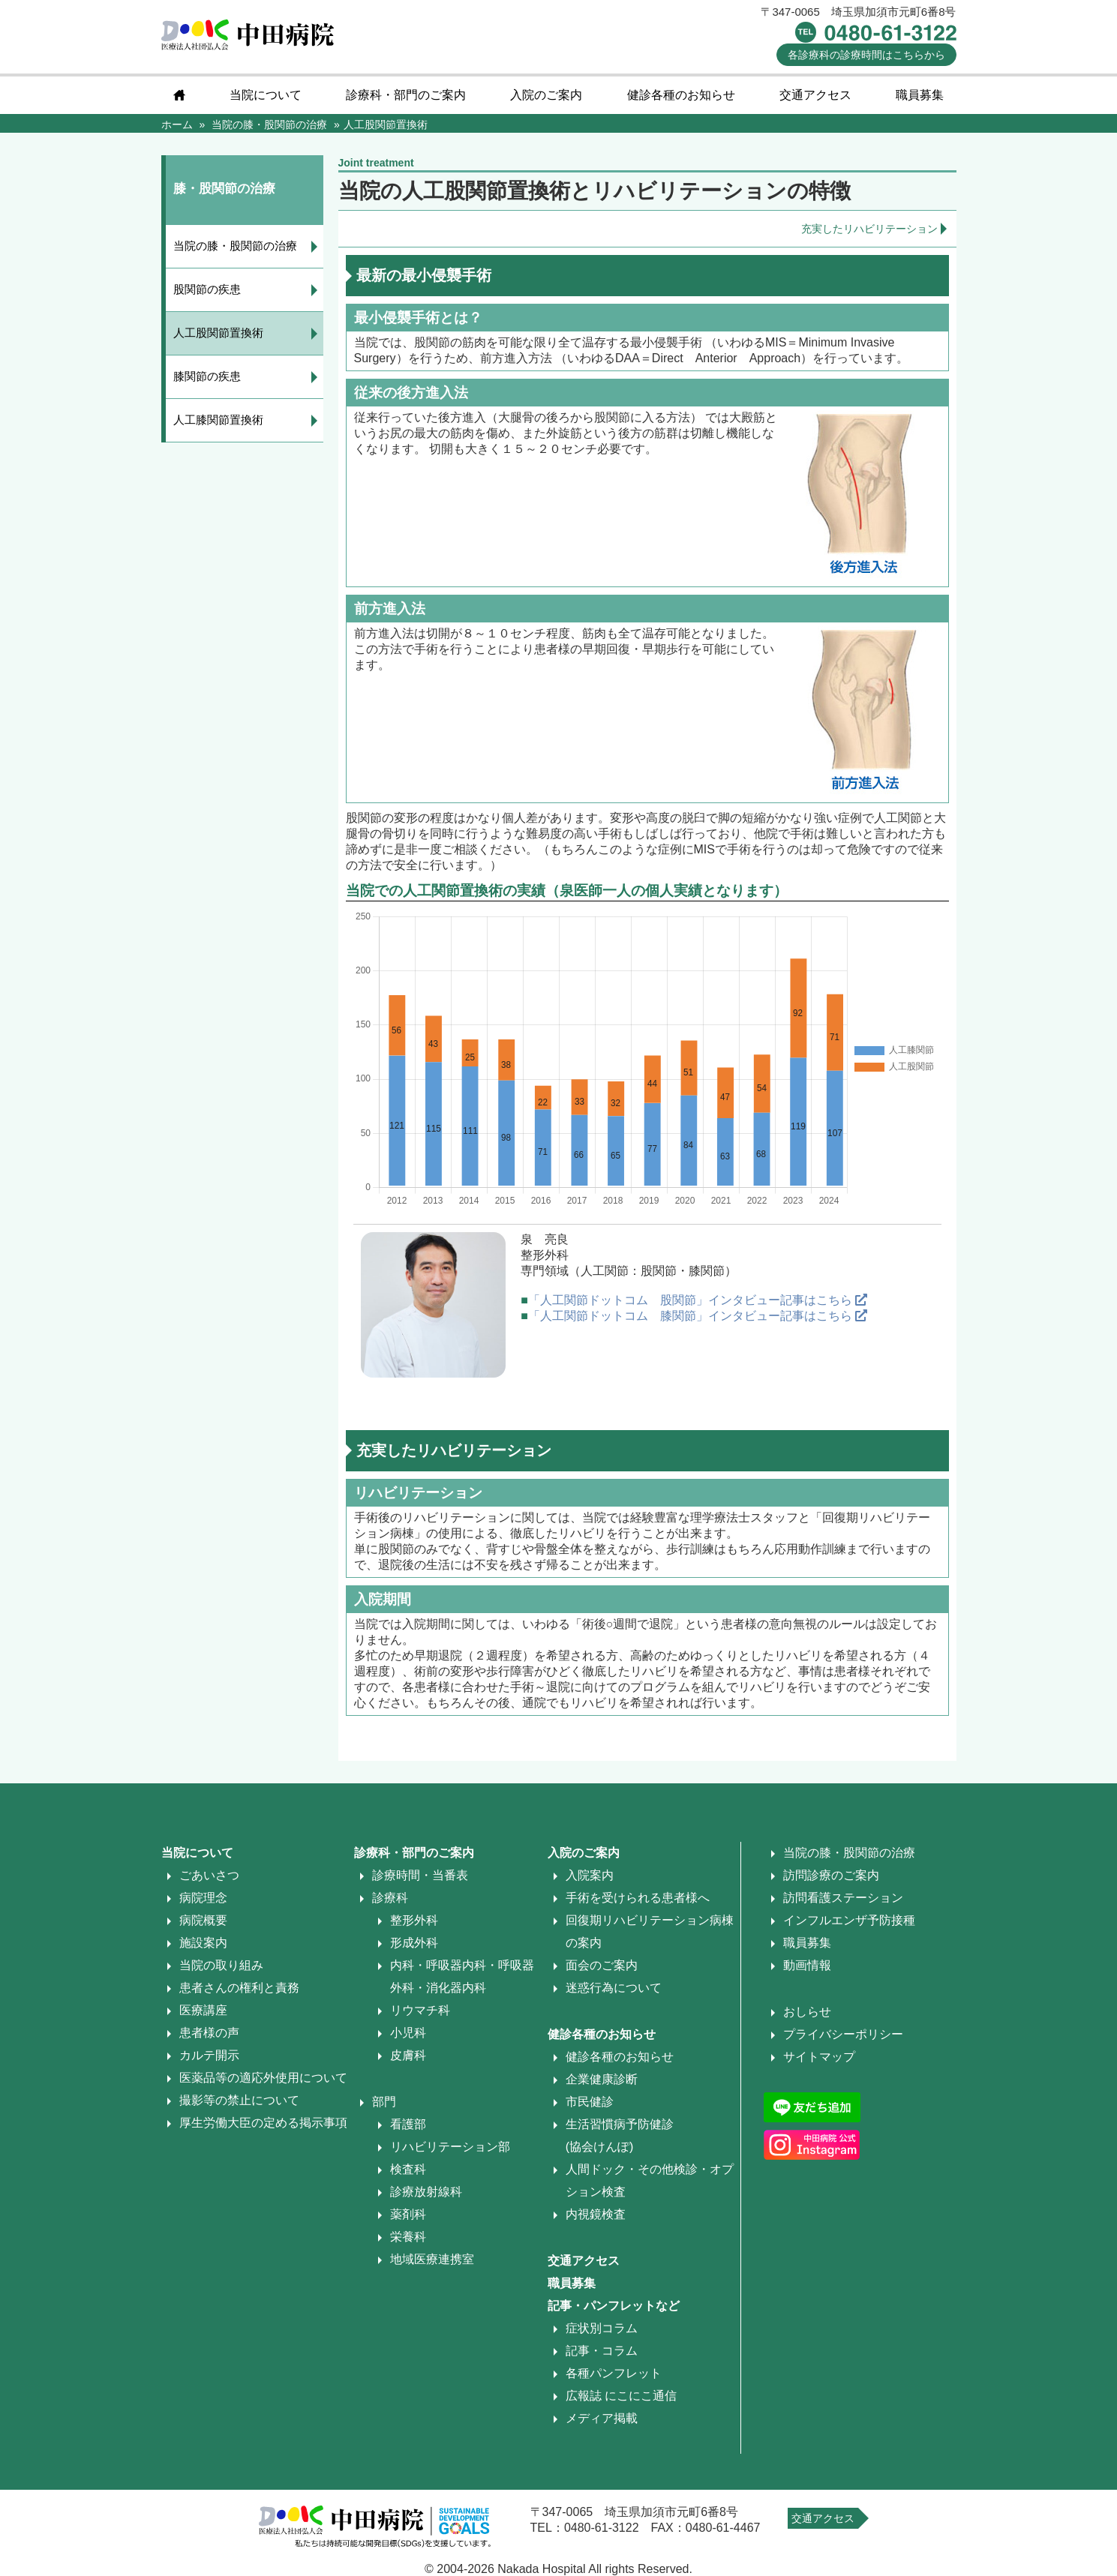 This screenshot has height=2576, width=1117. Describe the element at coordinates (209, 2055) in the screenshot. I see `カルテ開示` at that location.